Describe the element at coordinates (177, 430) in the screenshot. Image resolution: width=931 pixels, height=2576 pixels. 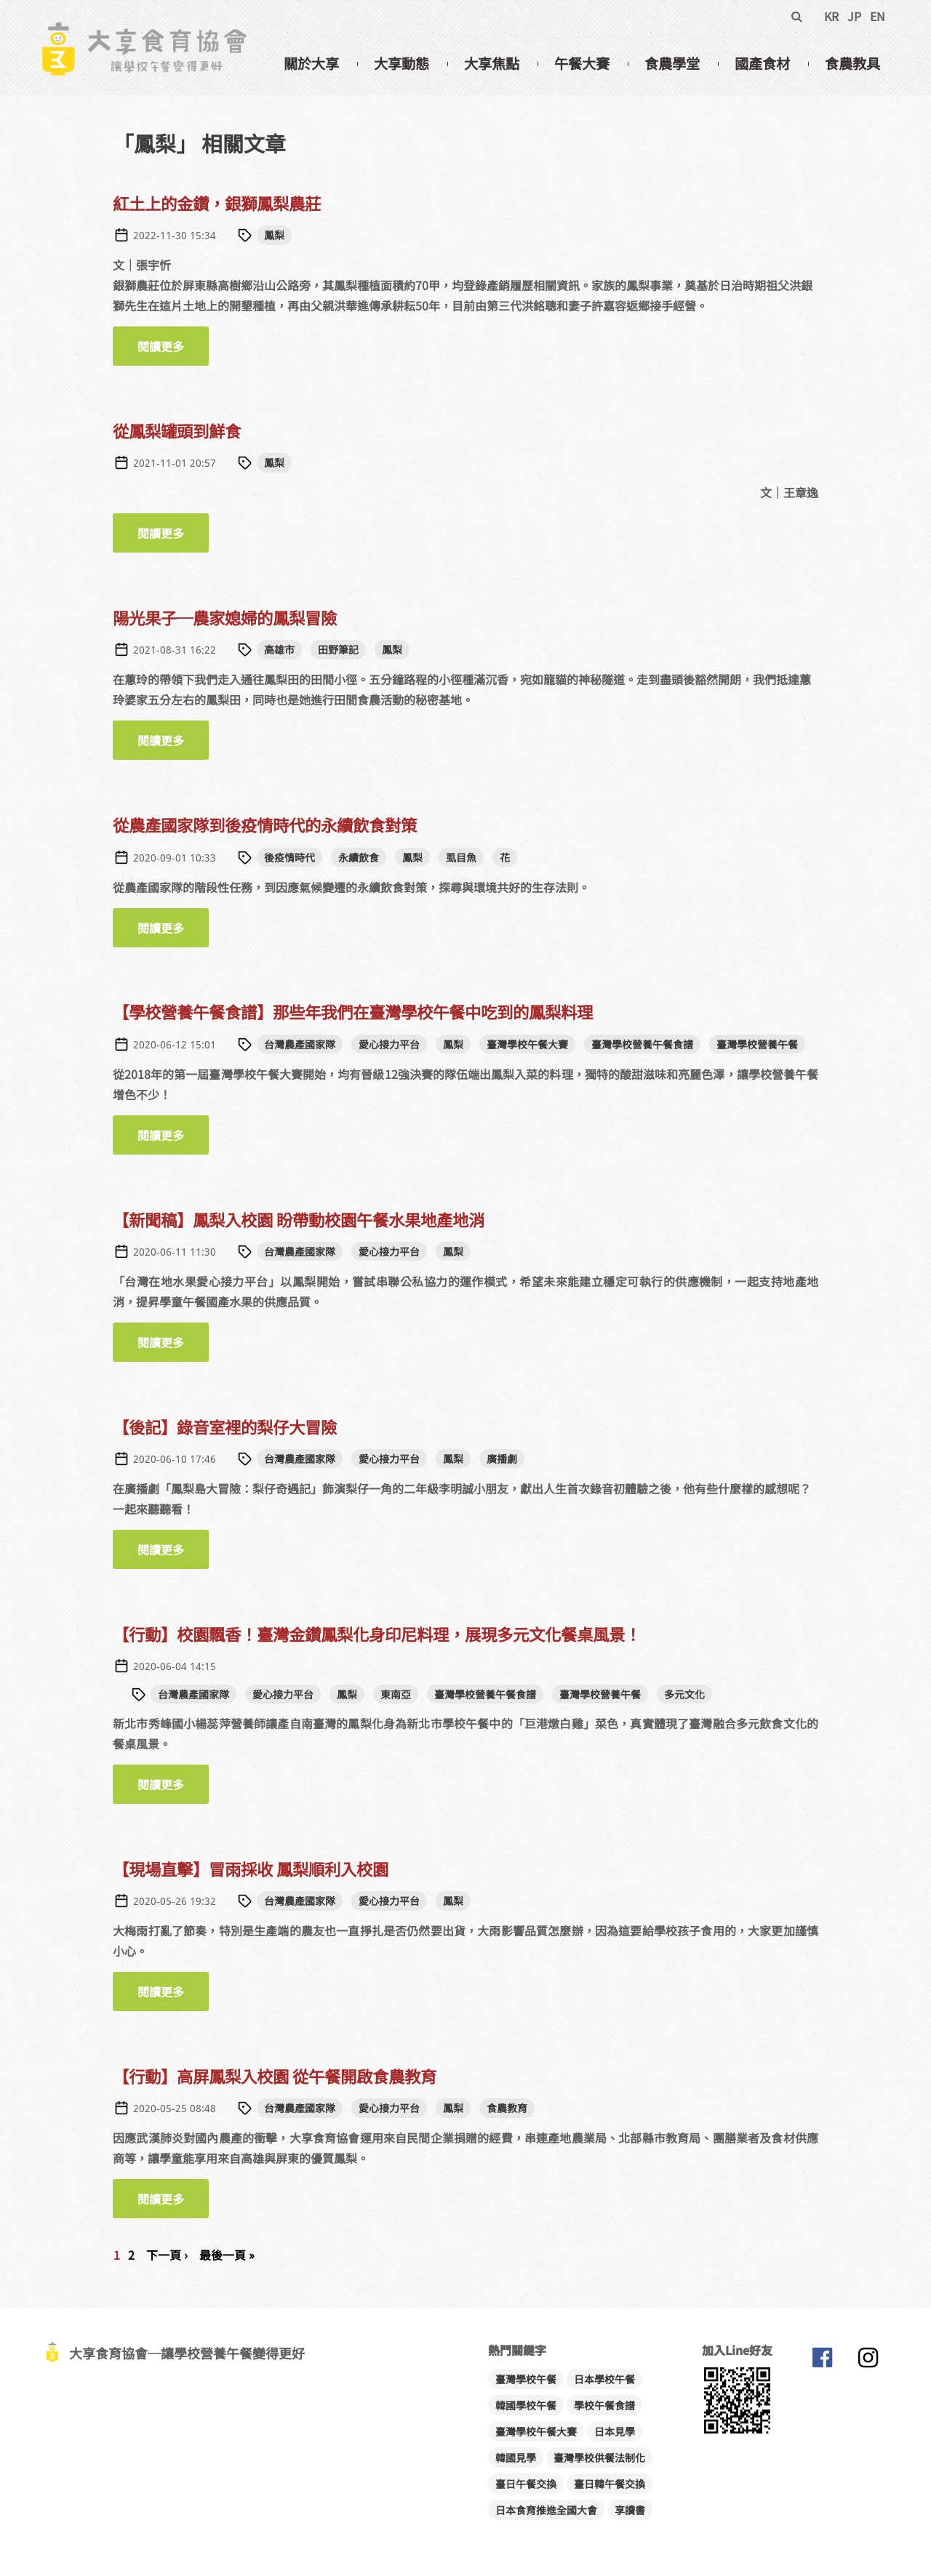
I see `從鳳梨罐頭到鮮食` at that location.